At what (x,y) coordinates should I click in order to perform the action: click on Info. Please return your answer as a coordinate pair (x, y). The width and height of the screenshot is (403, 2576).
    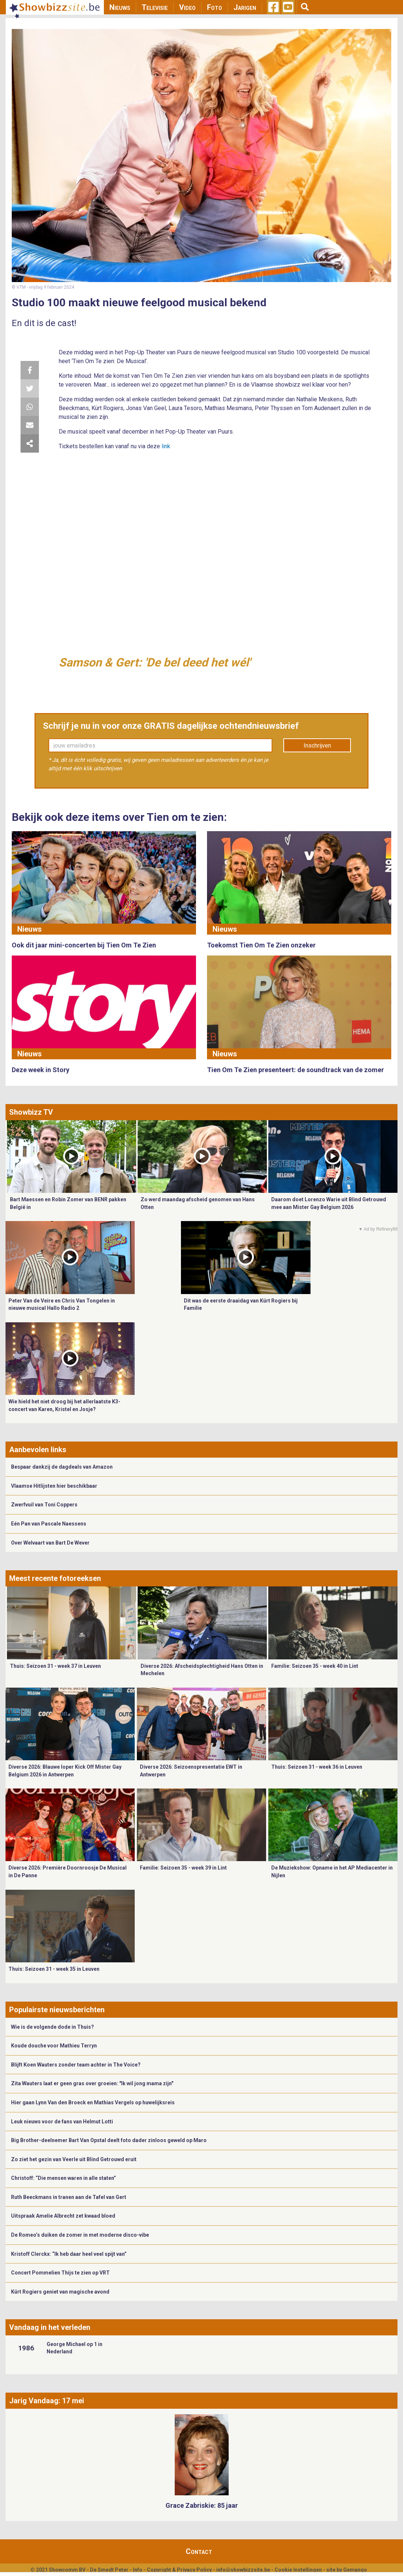
    Looking at the image, I should click on (137, 2570).